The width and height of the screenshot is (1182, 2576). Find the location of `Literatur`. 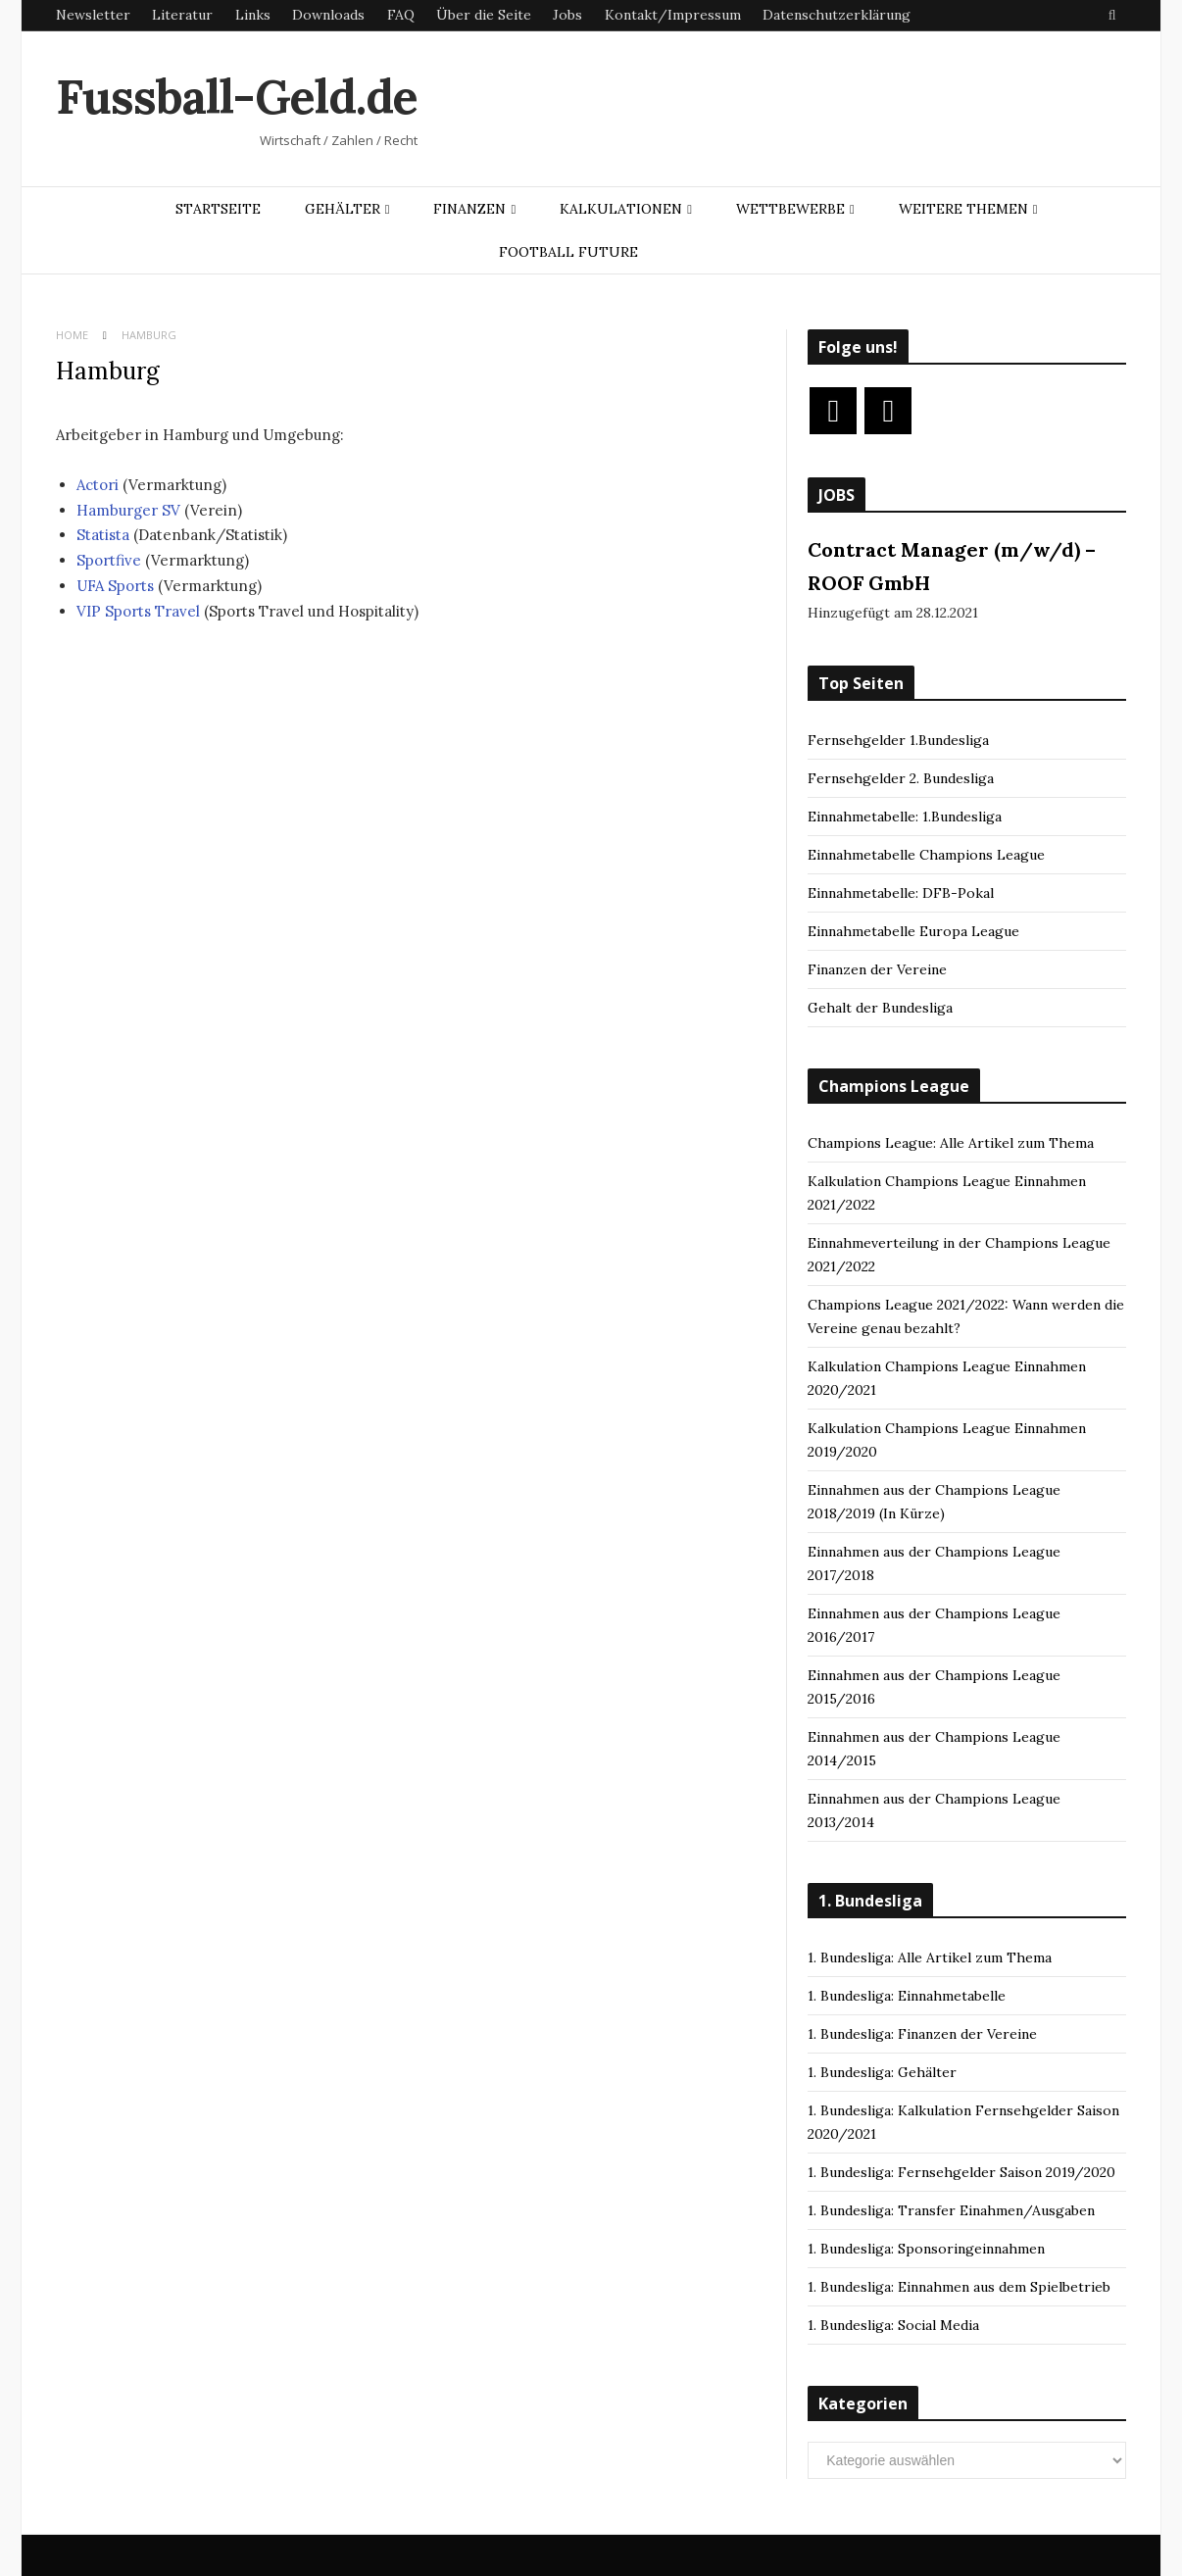

Literatur is located at coordinates (182, 15).